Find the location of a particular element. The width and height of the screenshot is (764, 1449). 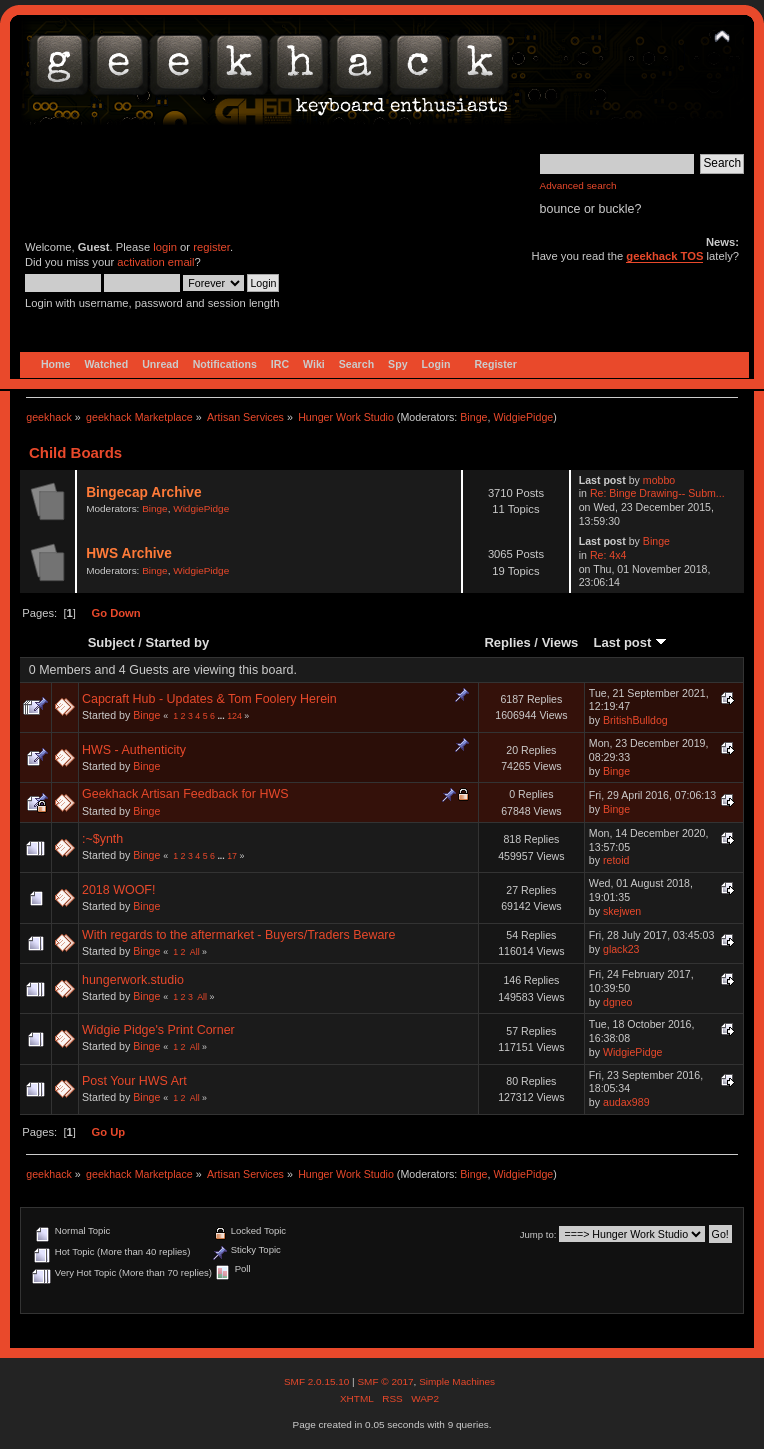

activation email is located at coordinates (155, 262).